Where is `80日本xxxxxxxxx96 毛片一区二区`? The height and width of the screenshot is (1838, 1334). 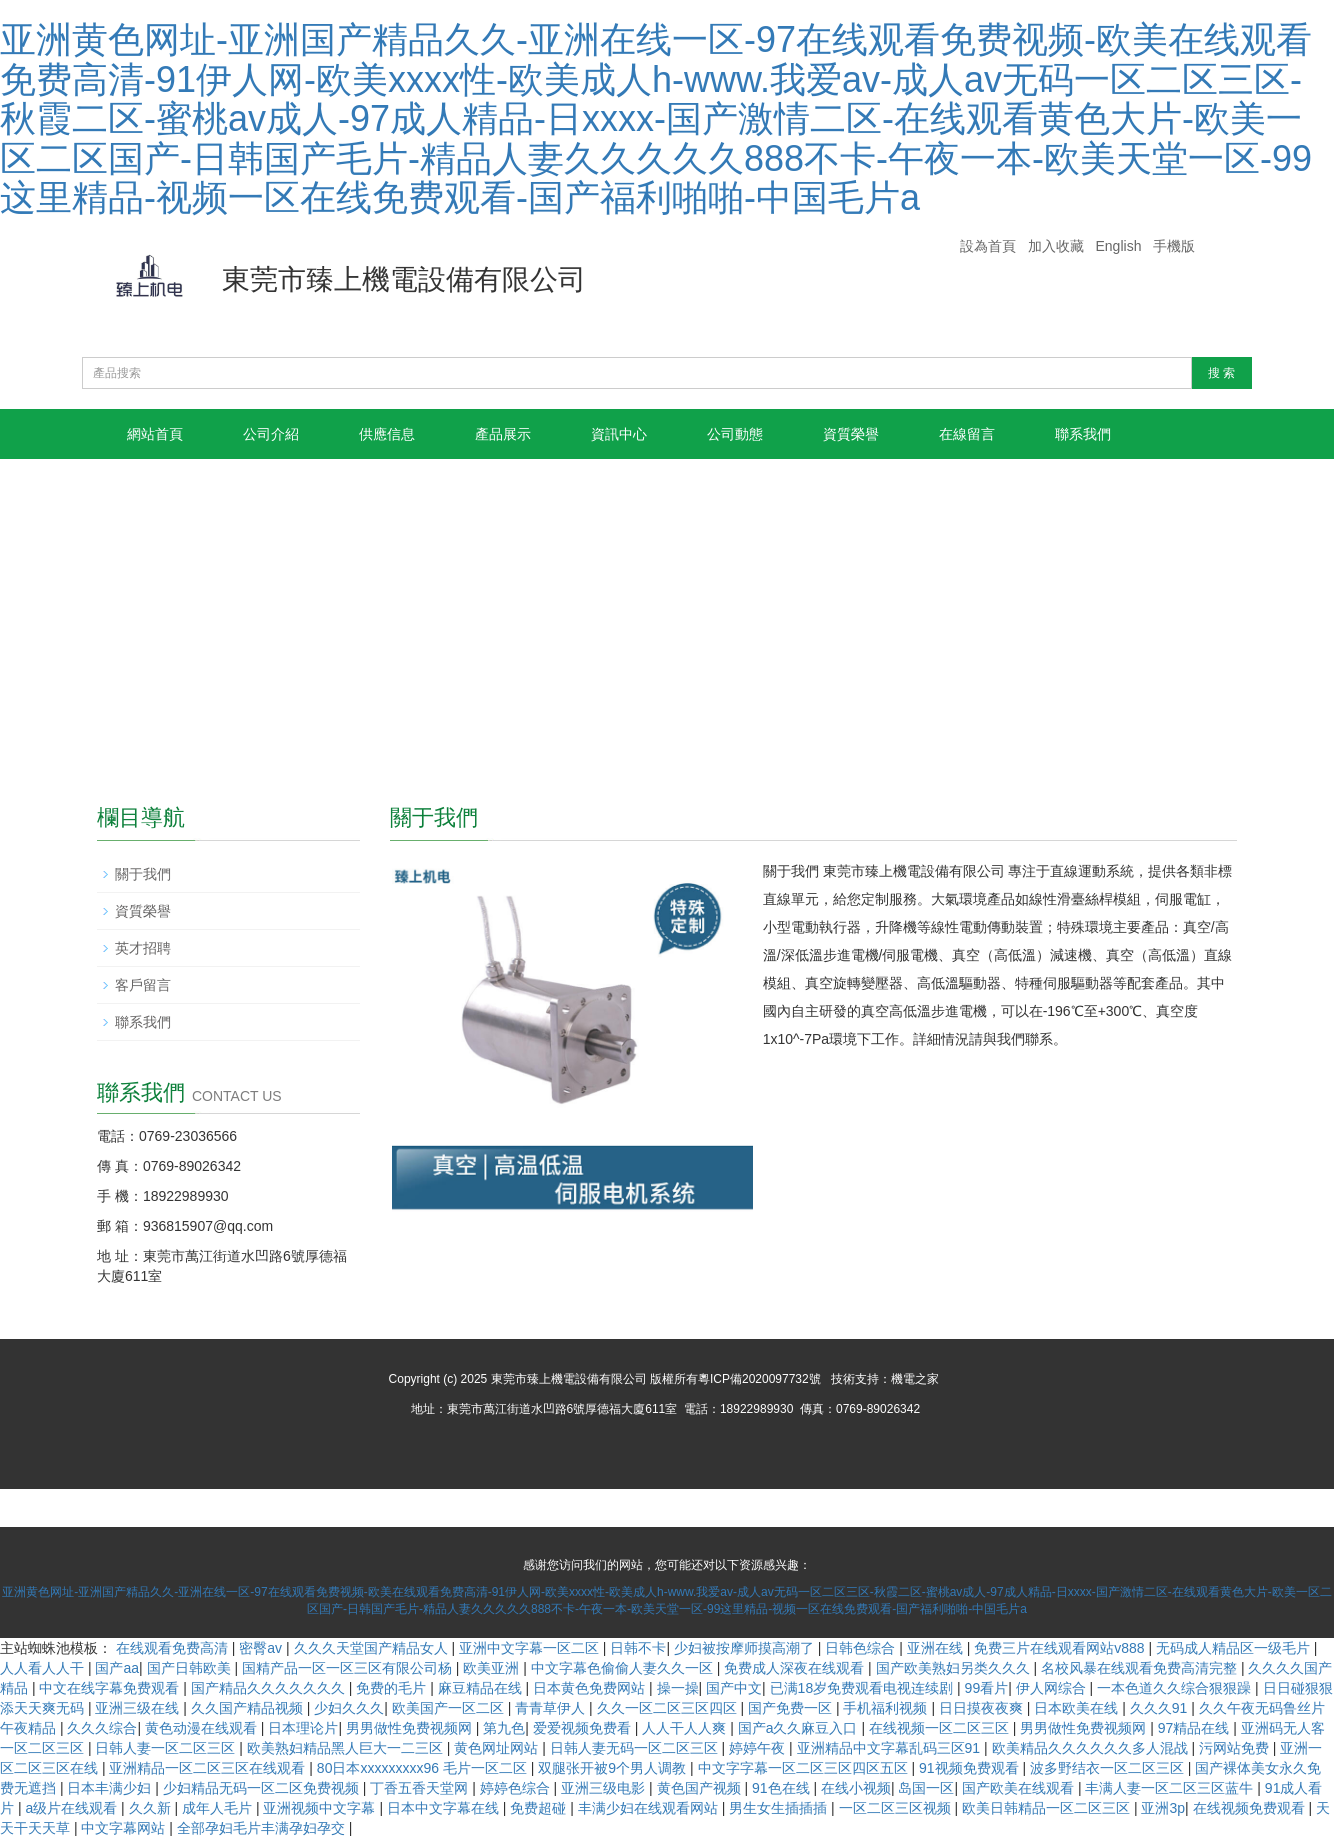
80日本xxxxxxxxx96 毛片一区二区 is located at coordinates (424, 1768).